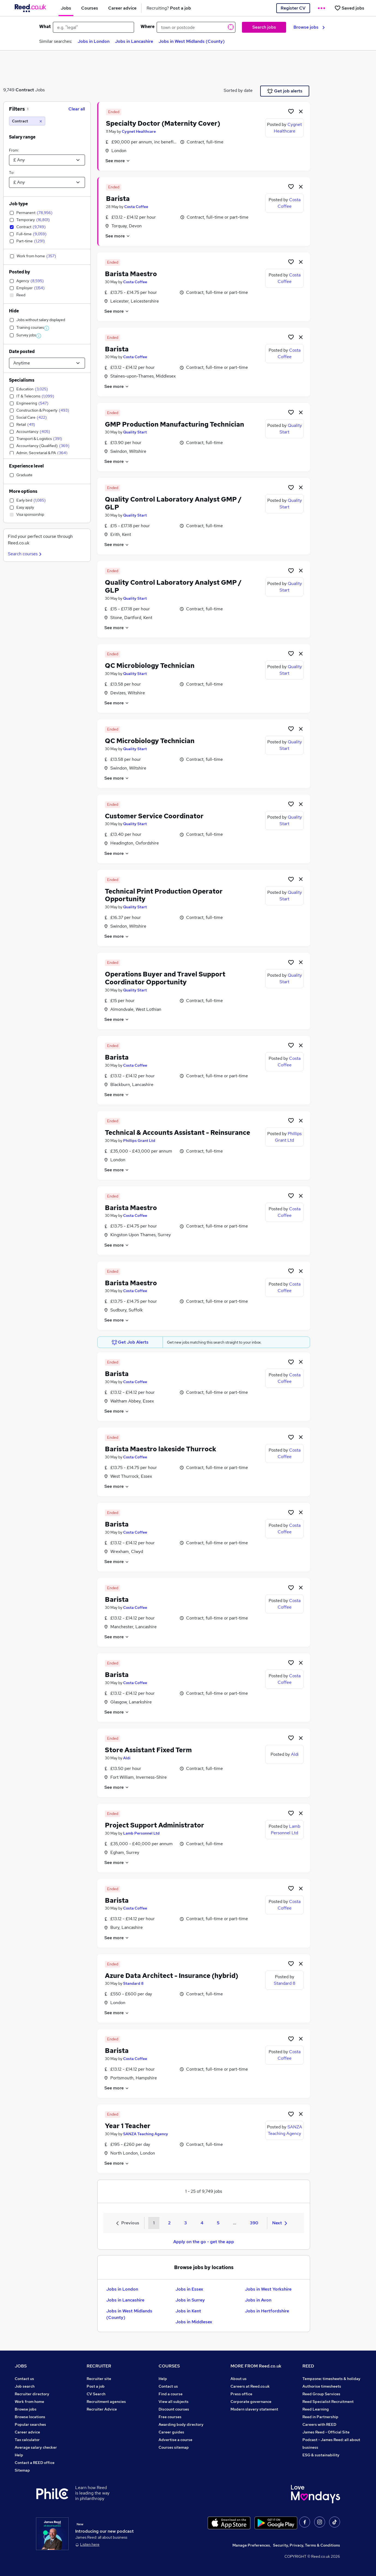 The height and width of the screenshot is (2576, 376). I want to click on From:, so click(14, 150).